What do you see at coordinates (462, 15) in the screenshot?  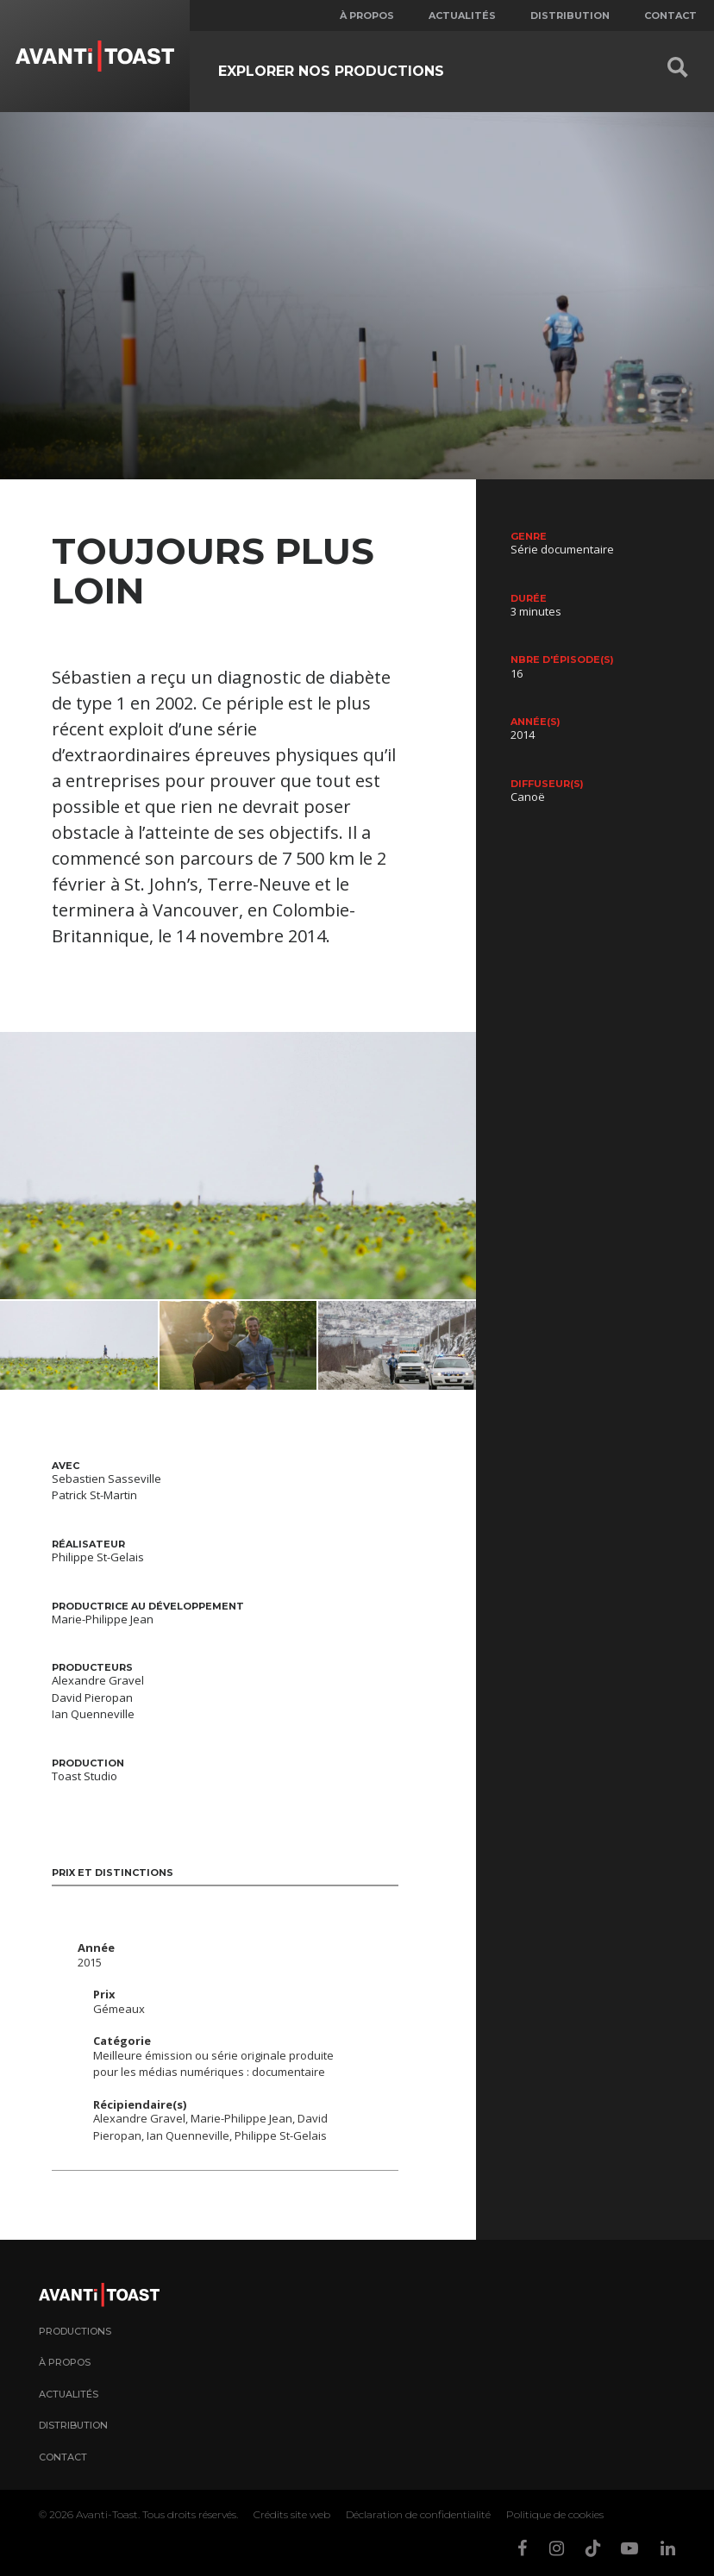 I see `Actualités` at bounding box center [462, 15].